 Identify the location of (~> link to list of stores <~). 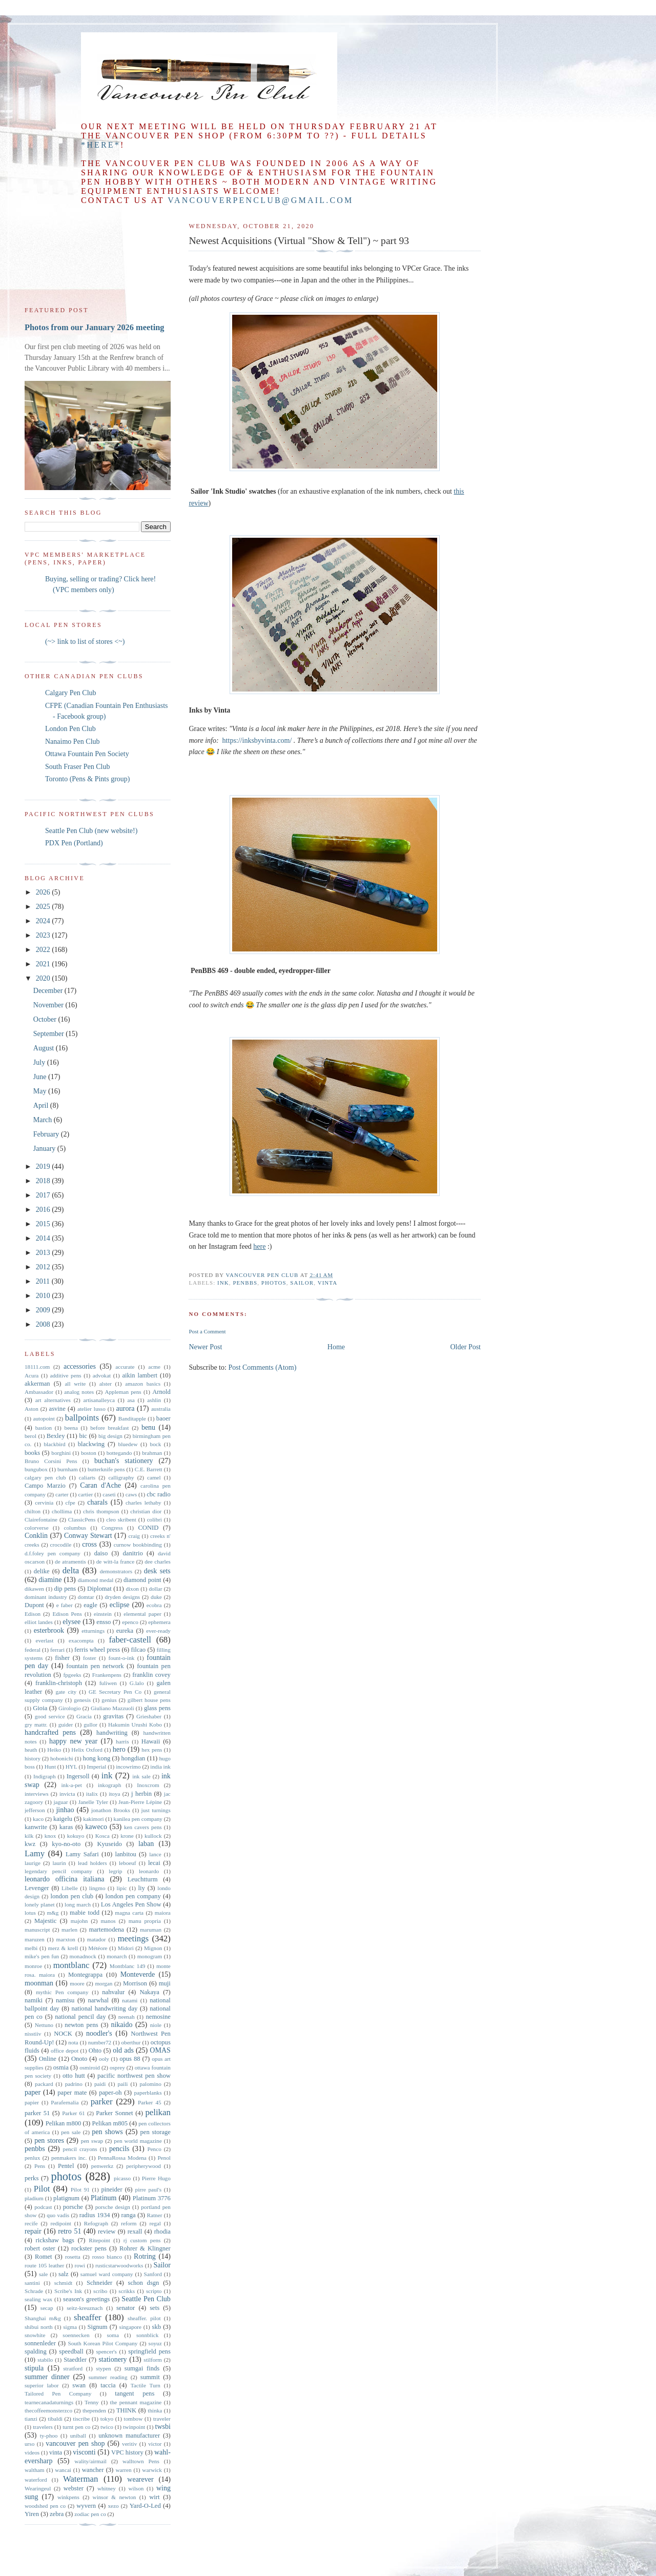
(85, 641).